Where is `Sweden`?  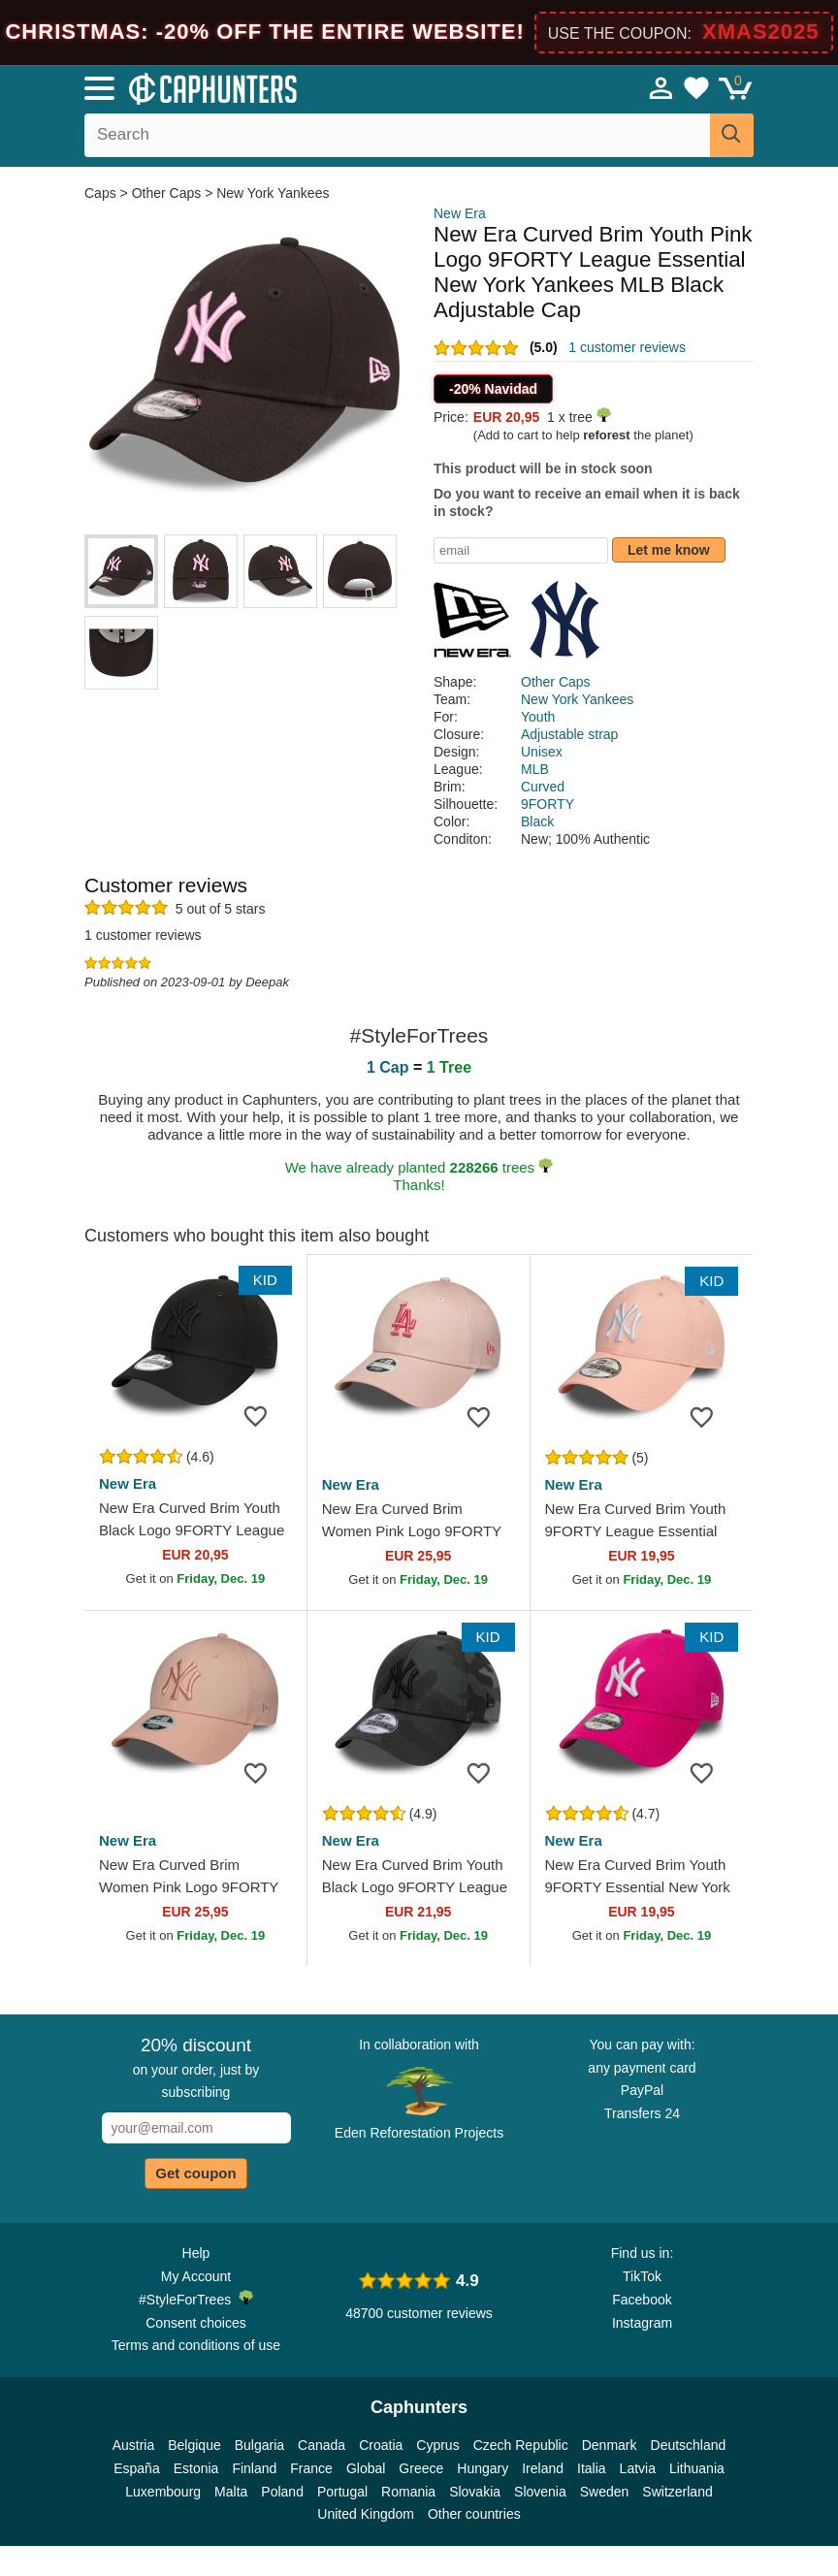 Sweden is located at coordinates (604, 2491).